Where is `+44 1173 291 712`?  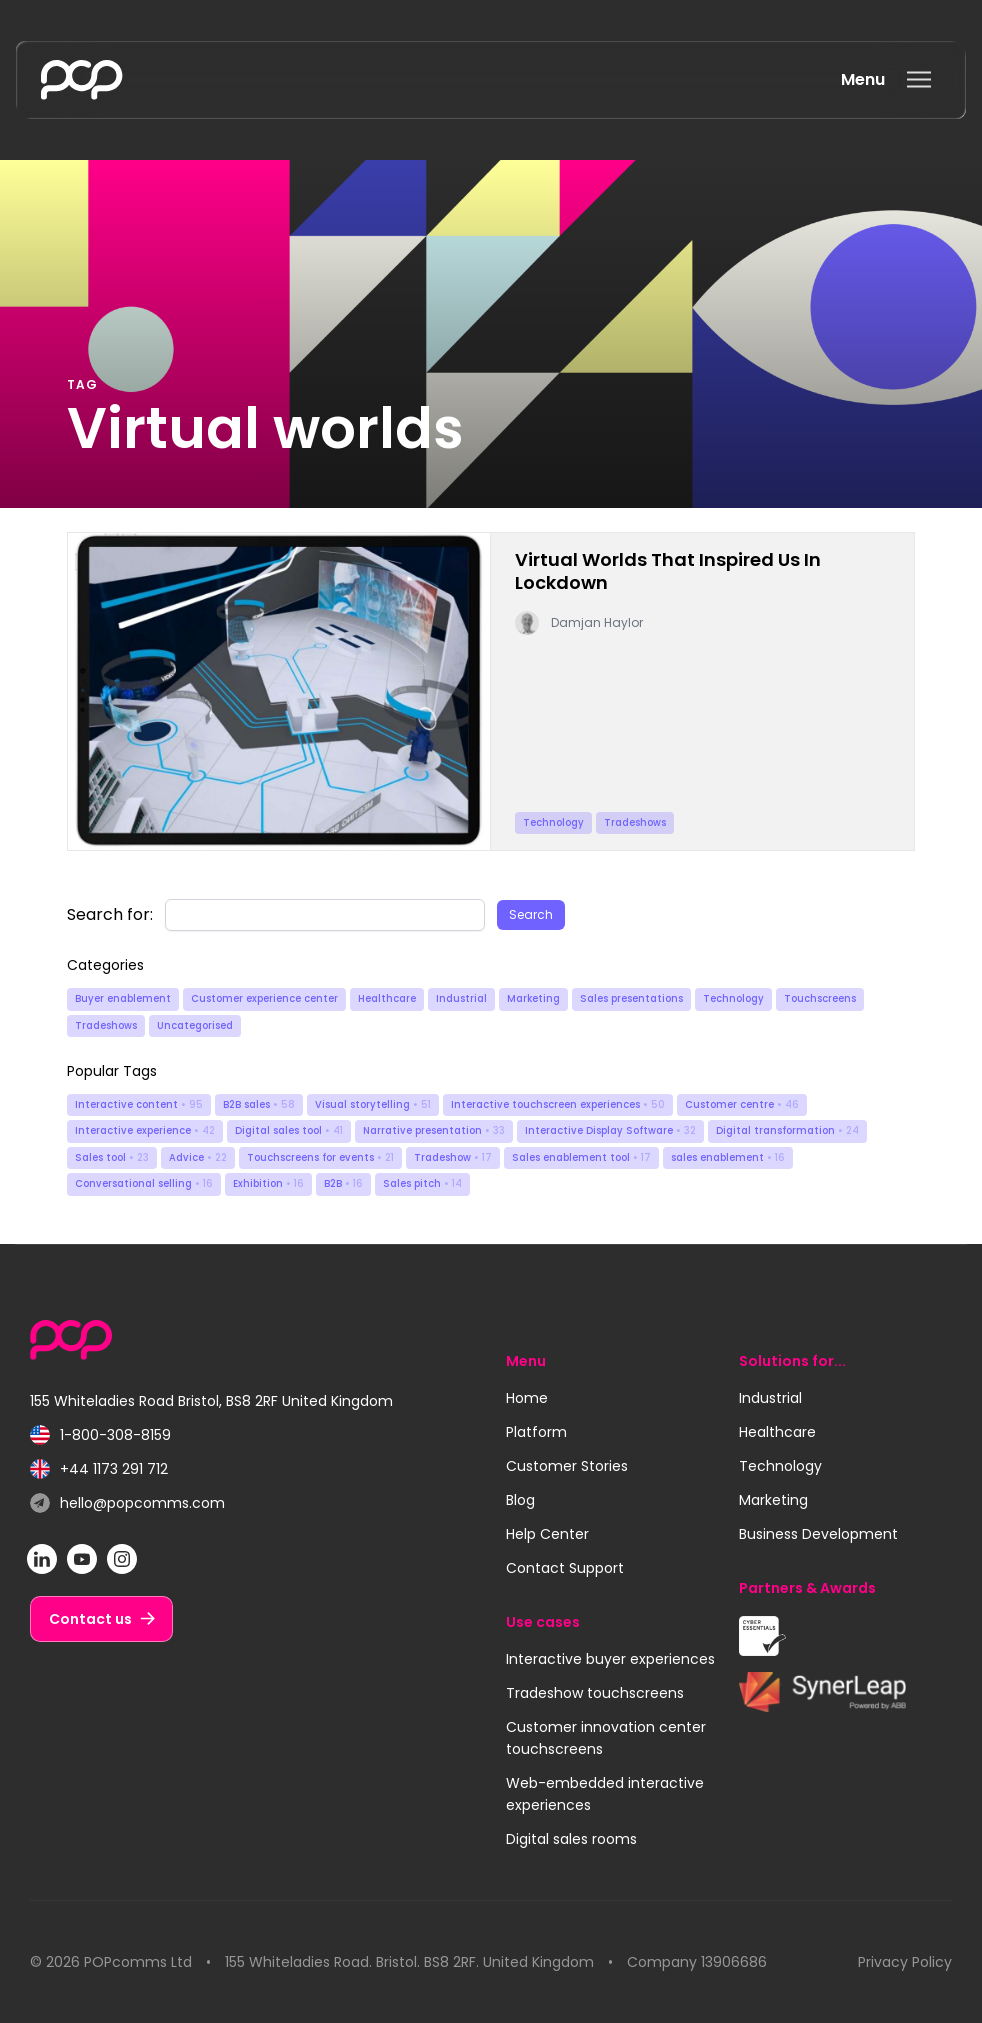
+44 1173 291 712 is located at coordinates (99, 1469).